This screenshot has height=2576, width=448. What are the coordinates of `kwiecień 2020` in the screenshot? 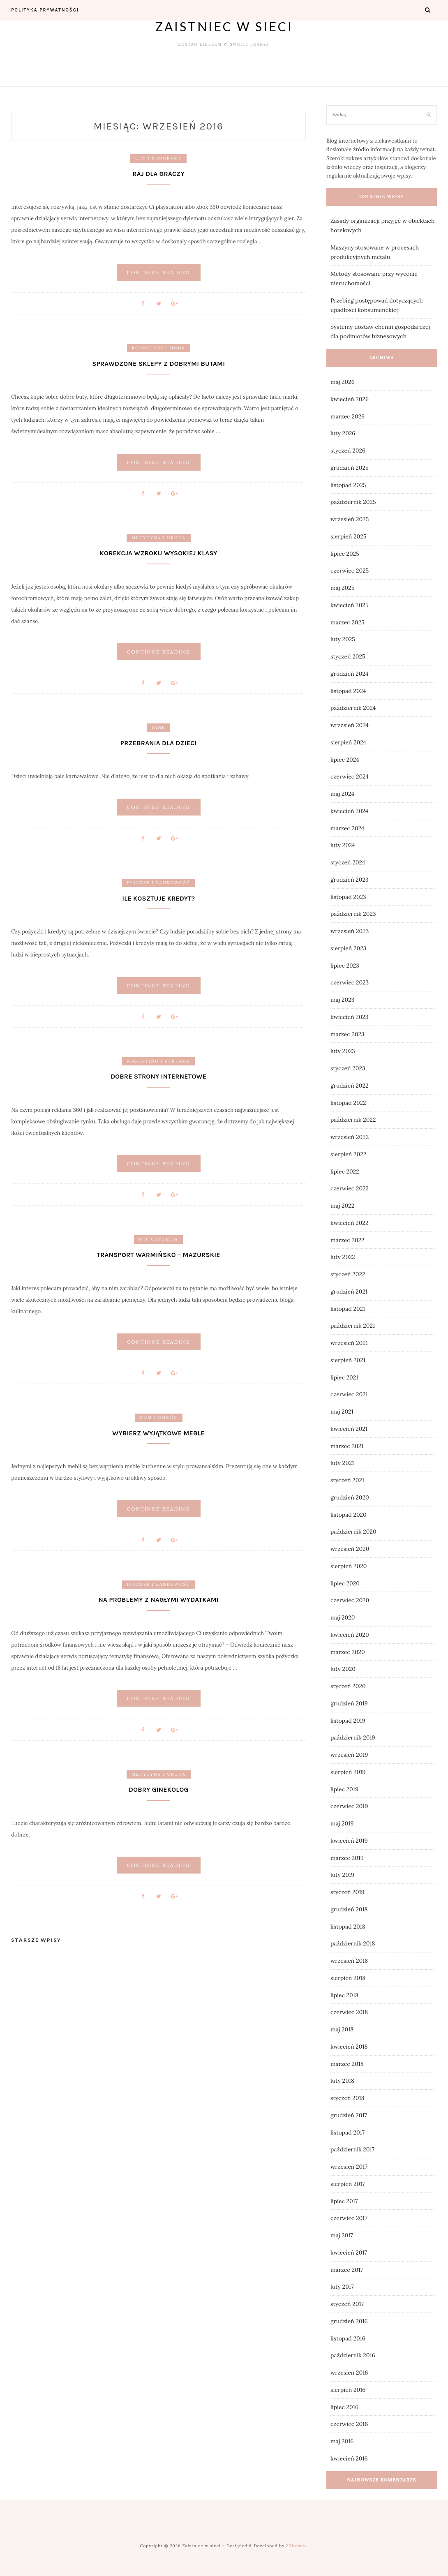 It's located at (349, 1634).